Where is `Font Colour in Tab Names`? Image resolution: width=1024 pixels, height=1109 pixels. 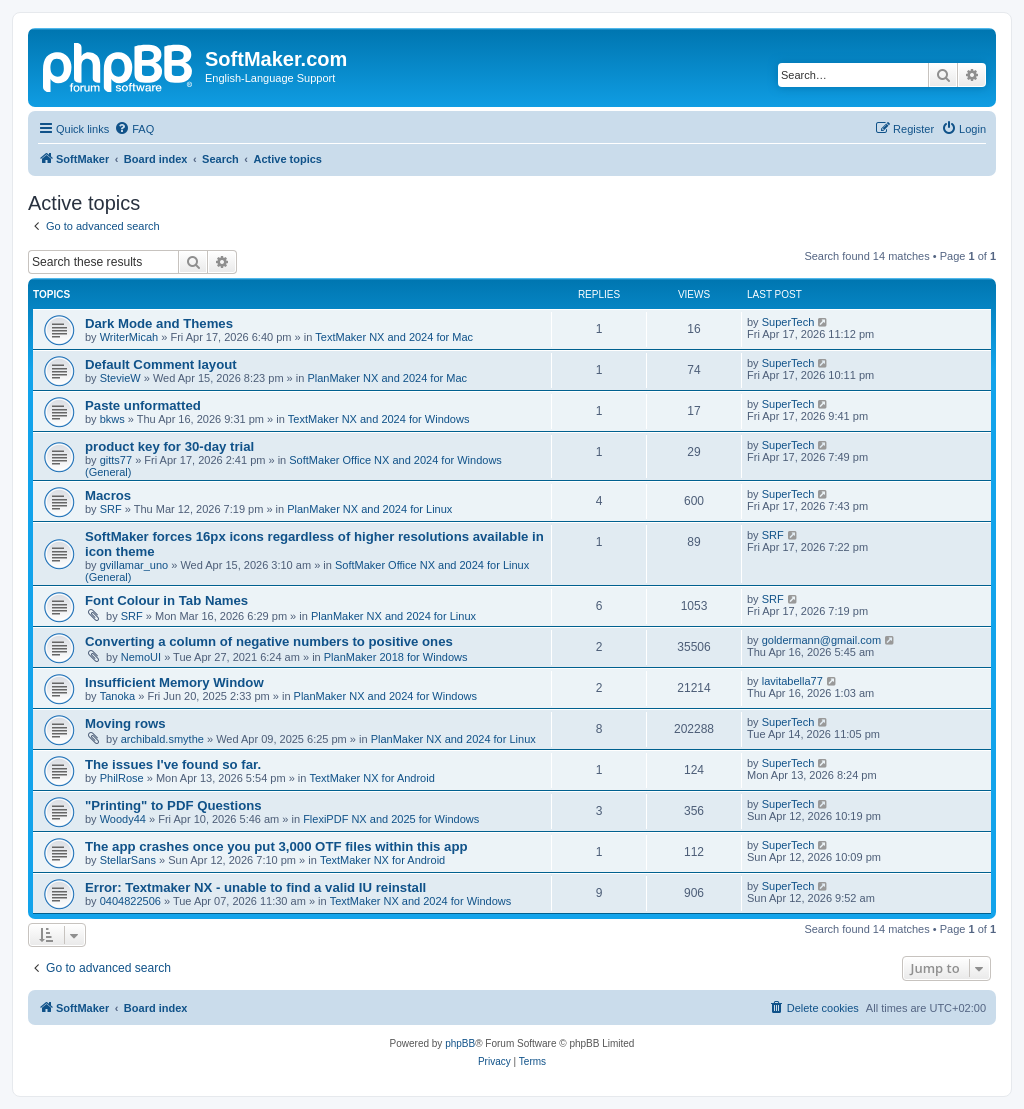 Font Colour in Tab Names is located at coordinates (166, 600).